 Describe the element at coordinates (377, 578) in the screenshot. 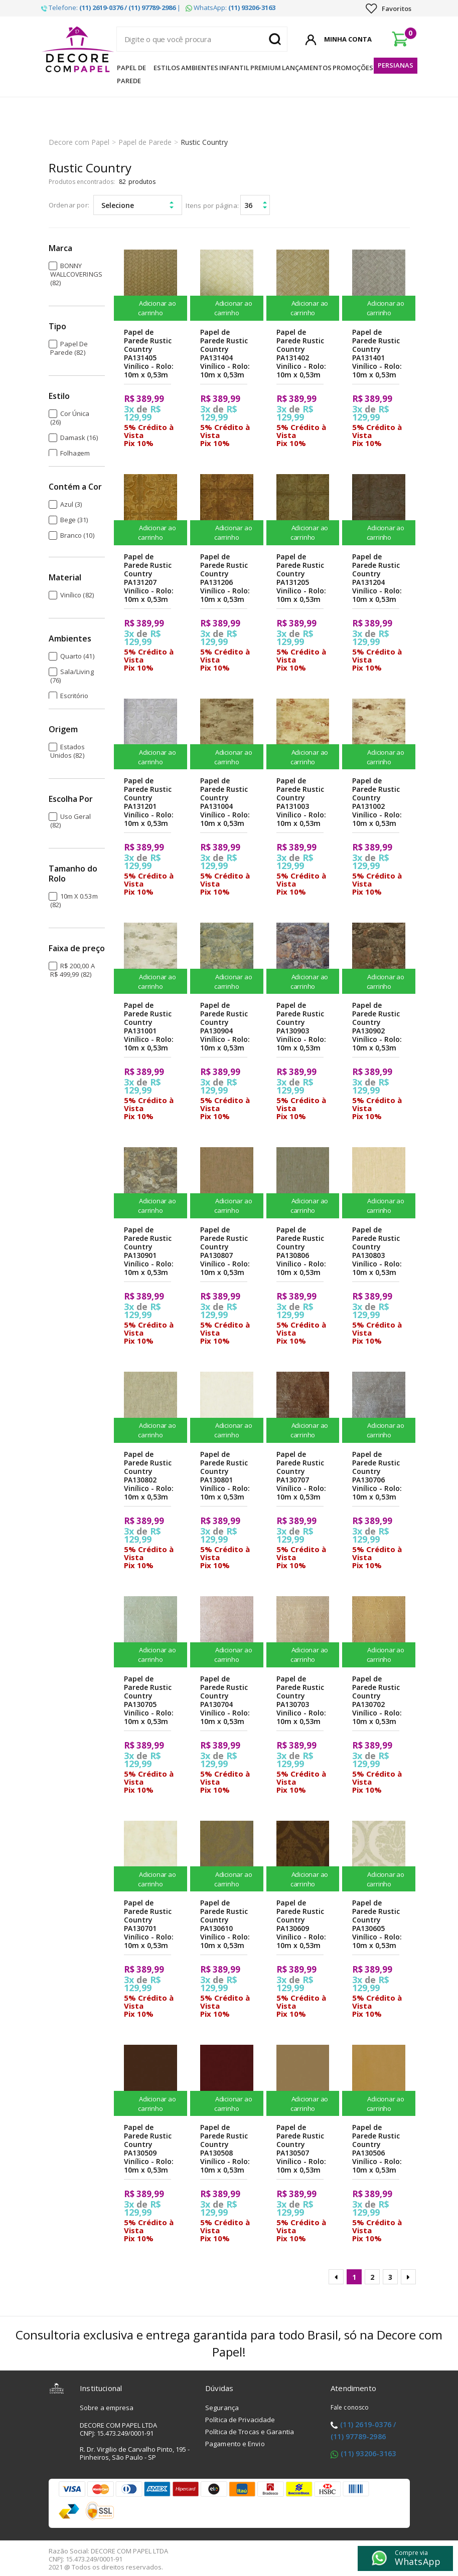

I see `Papel de Parede Rustic Country PA131204 Vinílico - Rolo: 10m x 0,53m` at that location.